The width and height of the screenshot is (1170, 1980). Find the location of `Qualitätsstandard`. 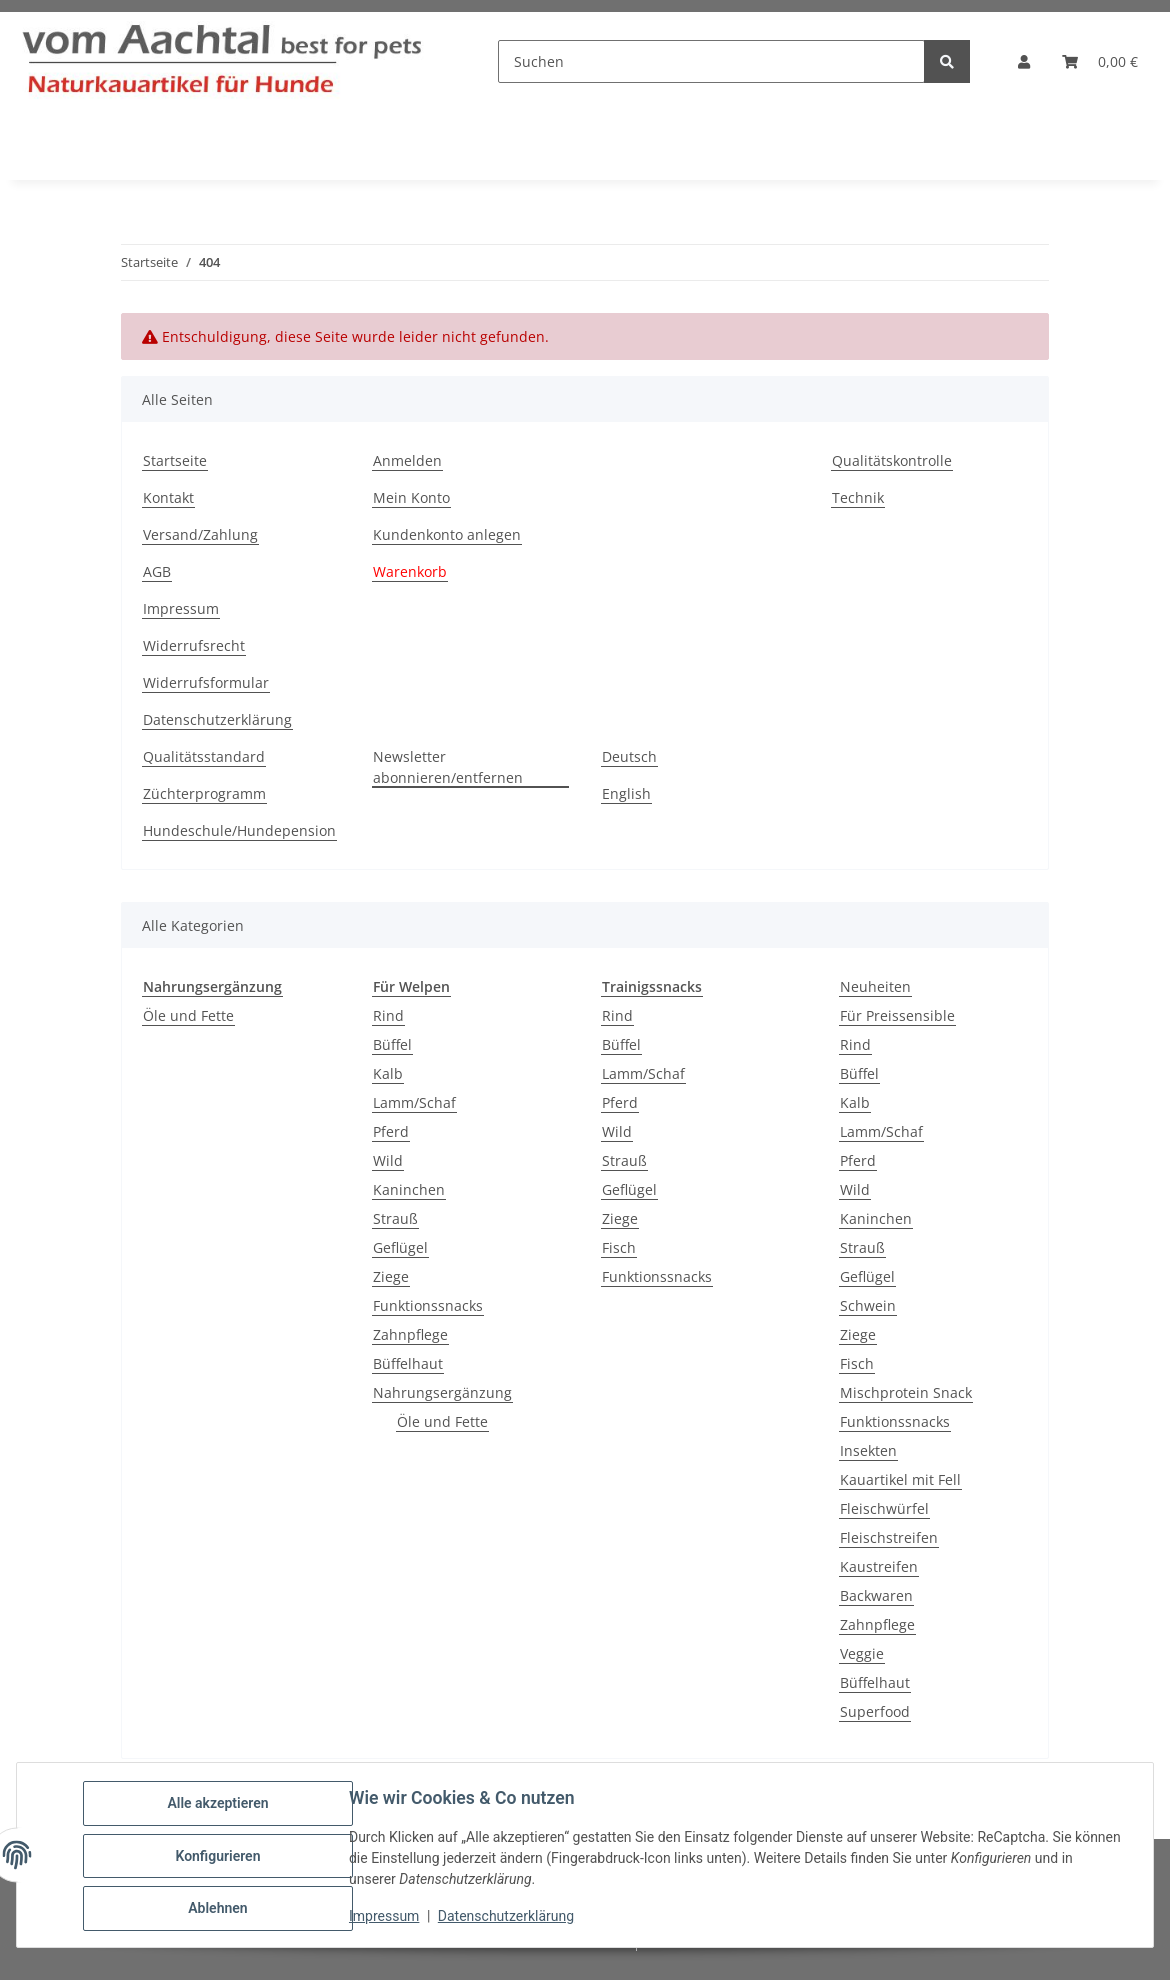

Qualitätsstandard is located at coordinates (204, 756).